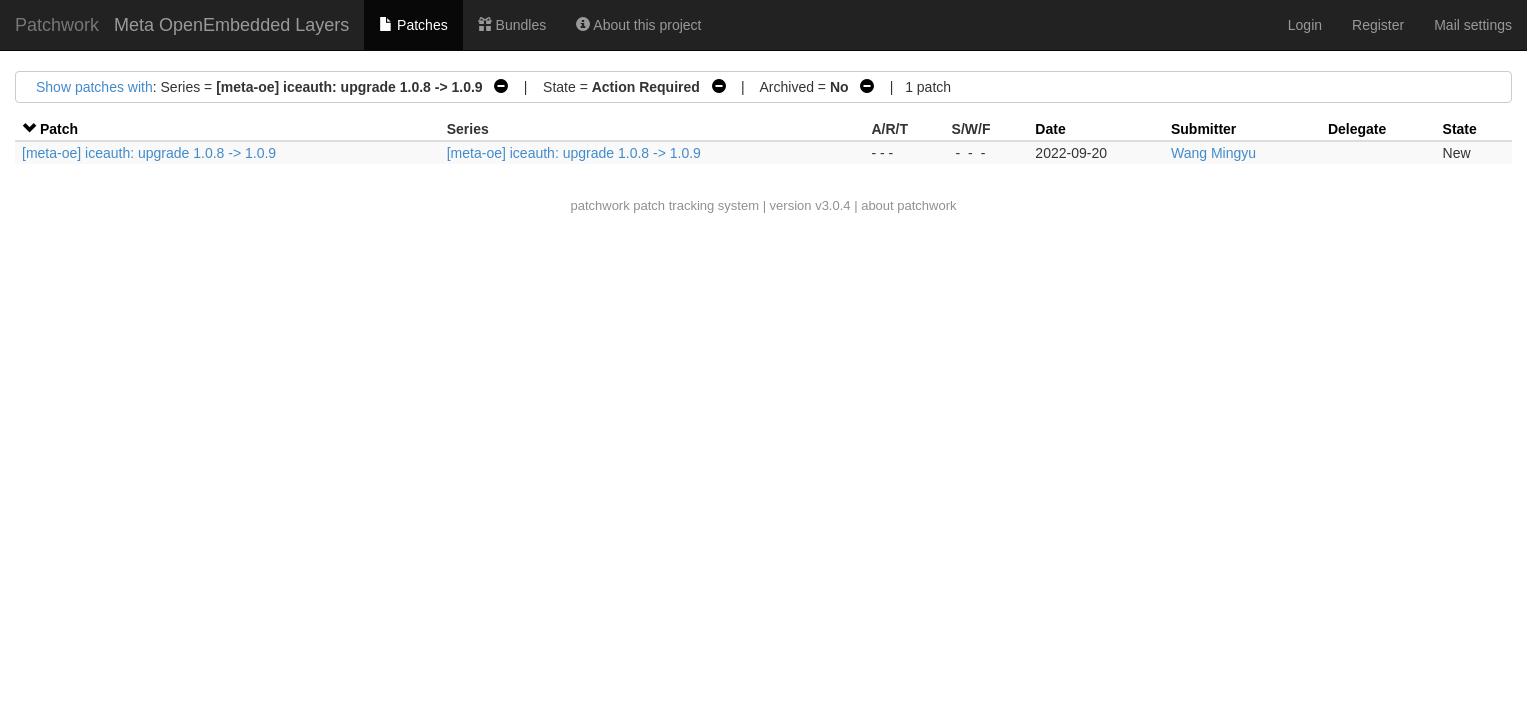  I want to click on Patch, so click(59, 129).